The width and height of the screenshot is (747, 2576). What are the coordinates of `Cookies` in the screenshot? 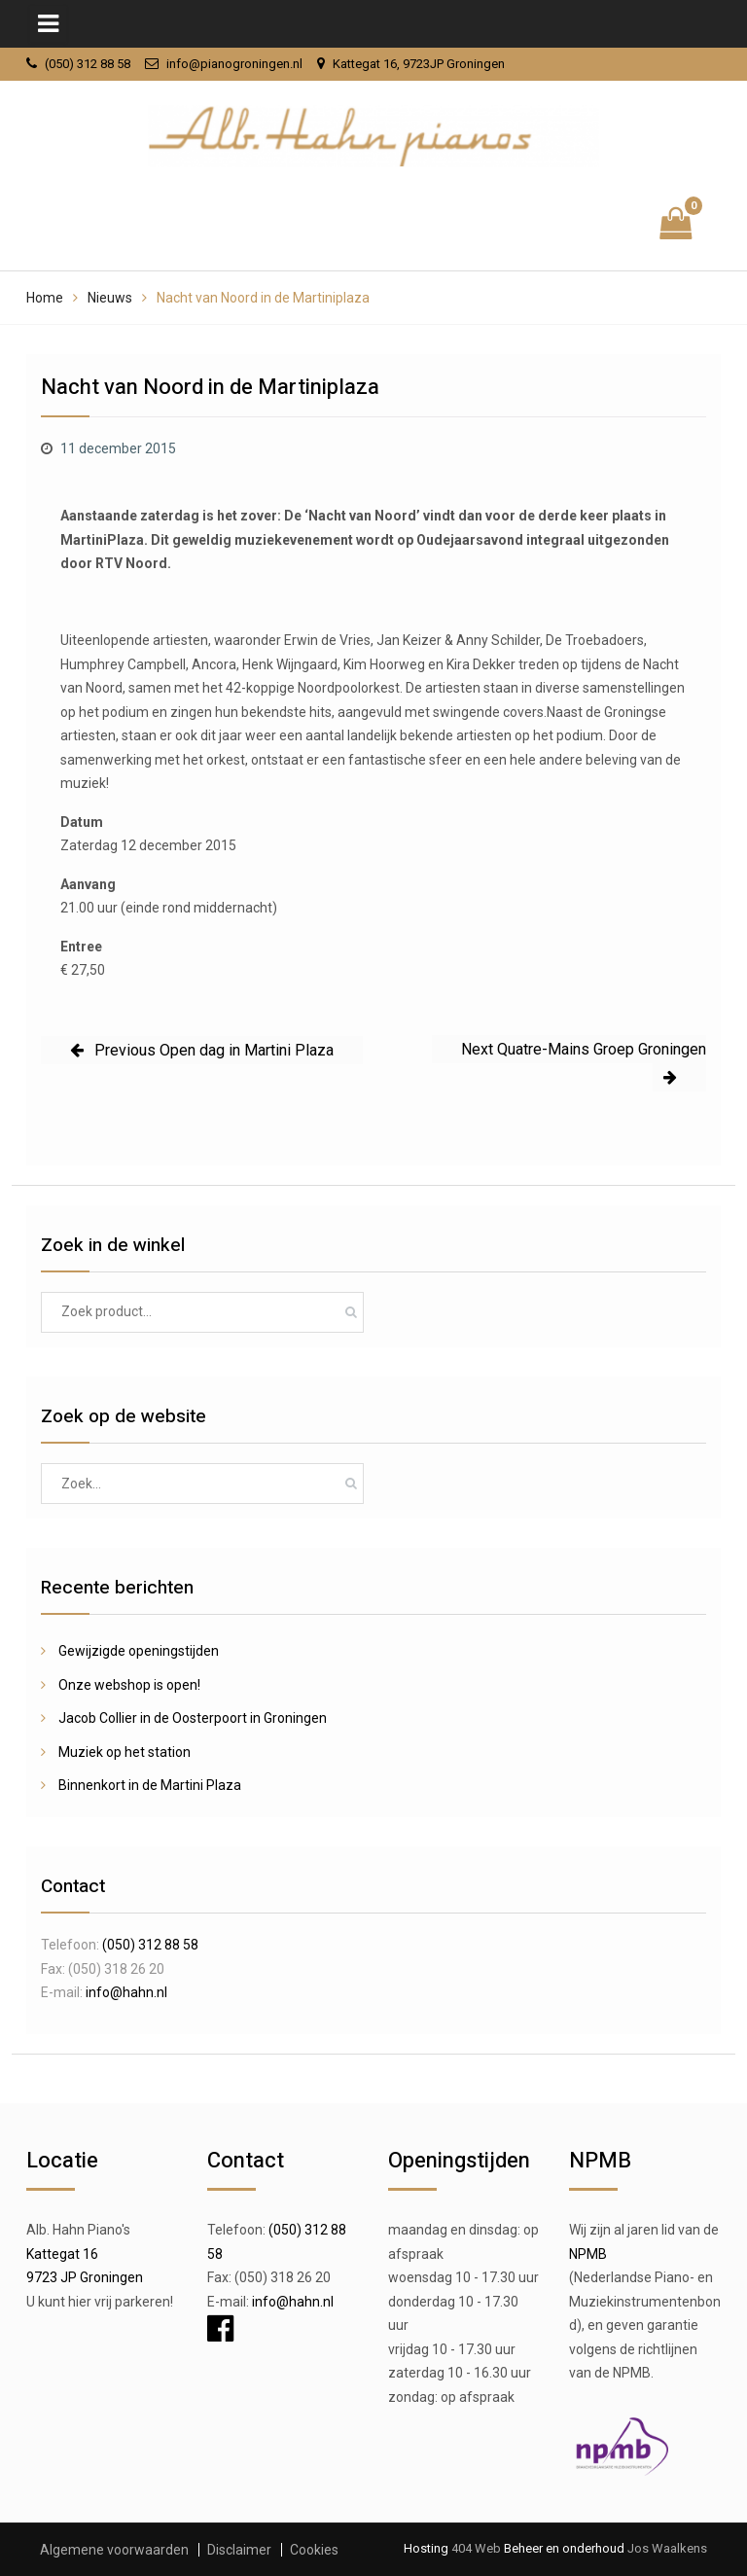 It's located at (314, 2550).